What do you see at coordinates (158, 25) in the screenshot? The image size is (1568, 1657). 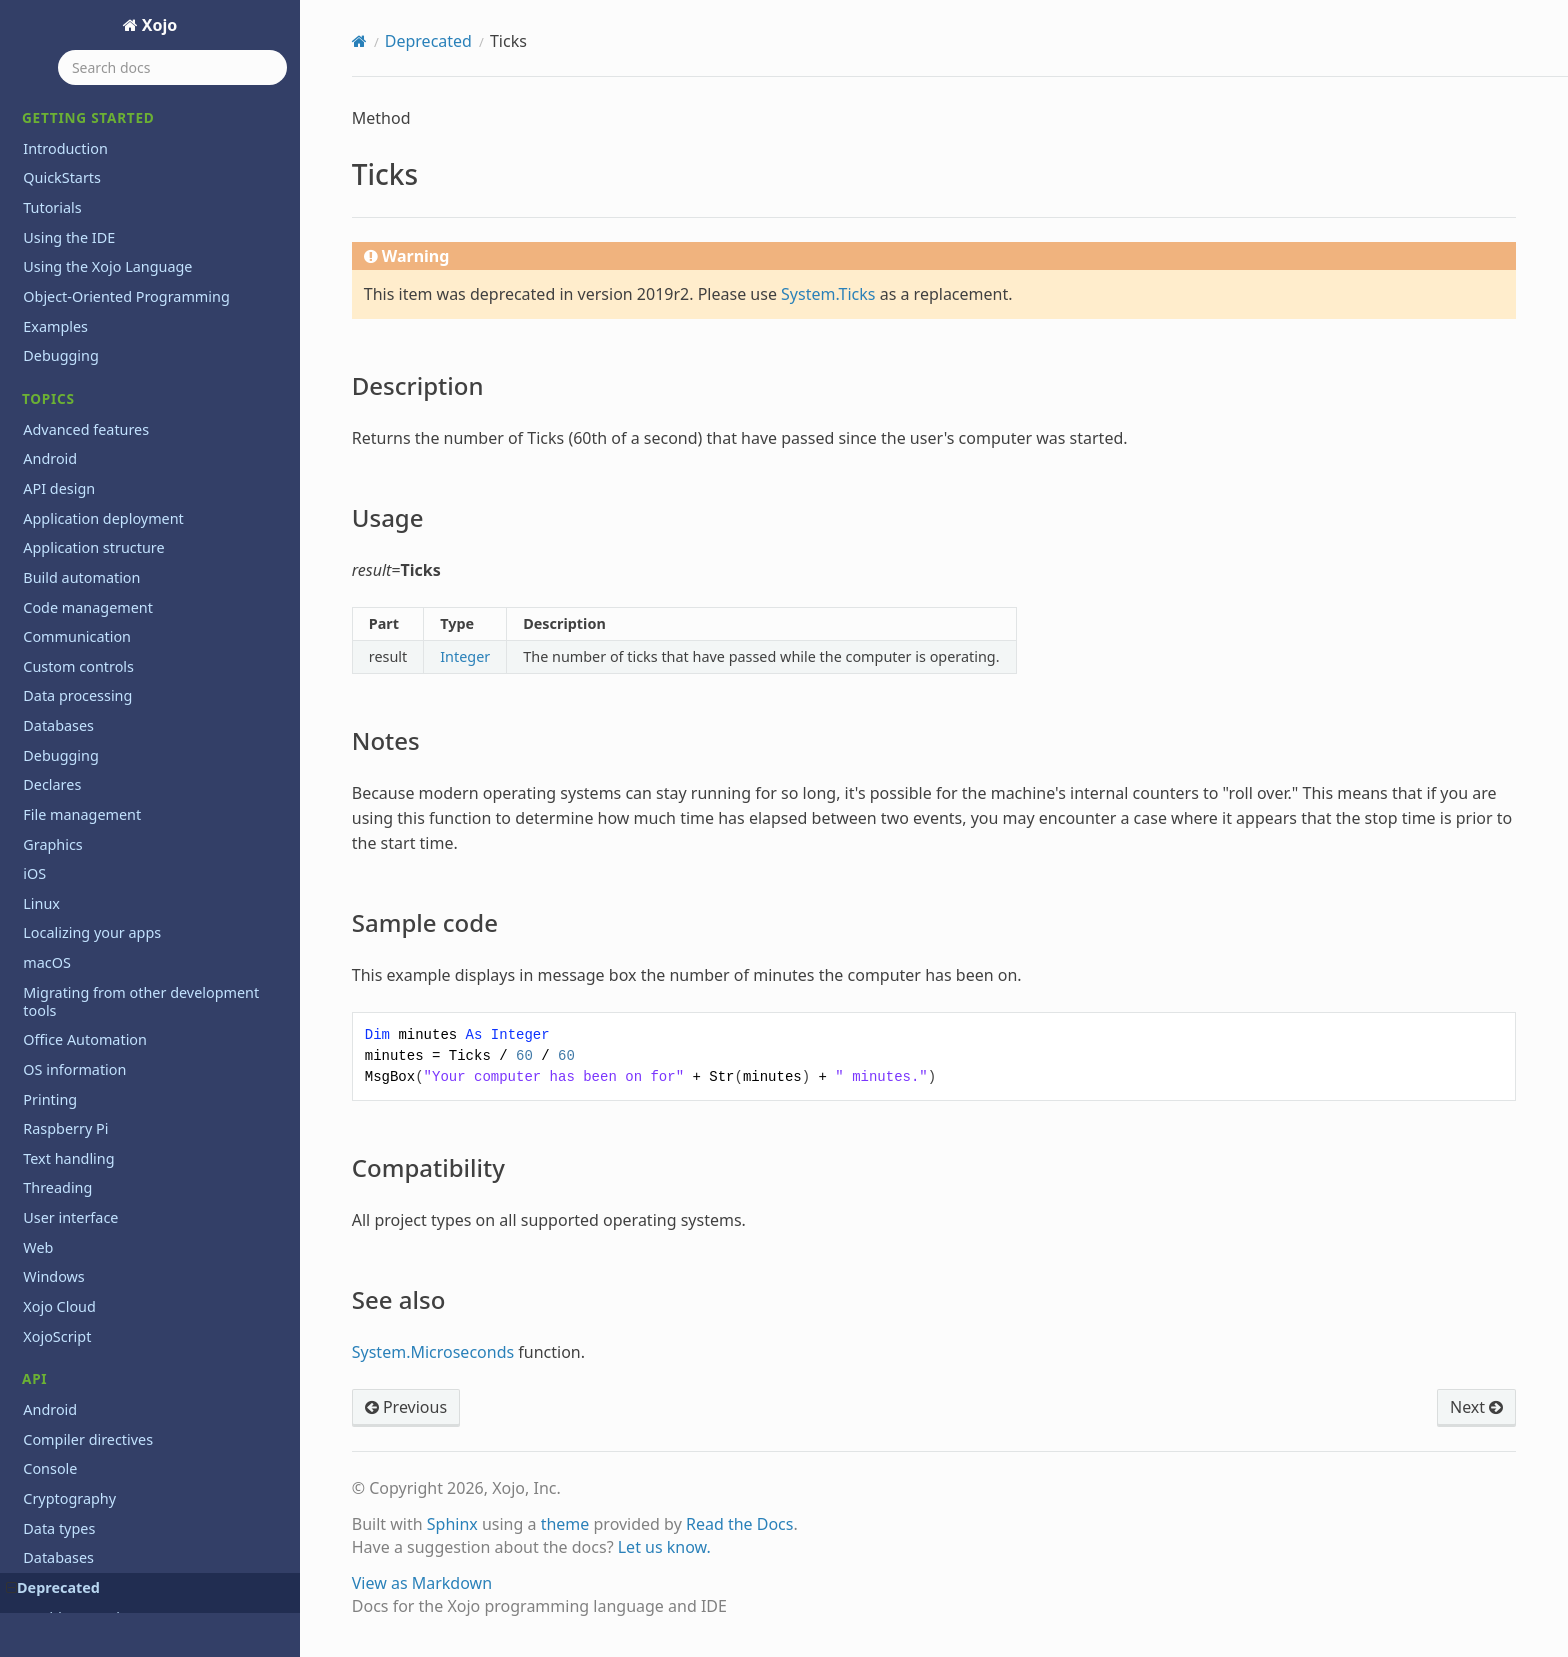 I see `Xojo` at bounding box center [158, 25].